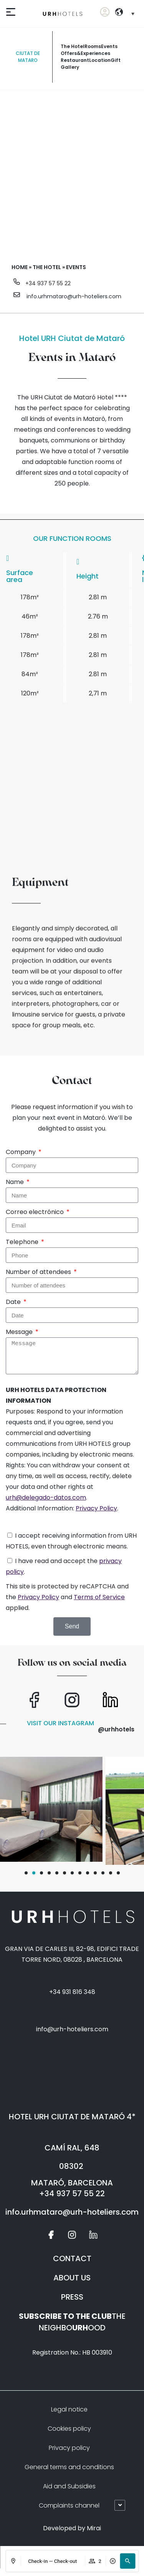 The image size is (144, 2576). Describe the element at coordinates (70, 67) in the screenshot. I see `gallery` at that location.